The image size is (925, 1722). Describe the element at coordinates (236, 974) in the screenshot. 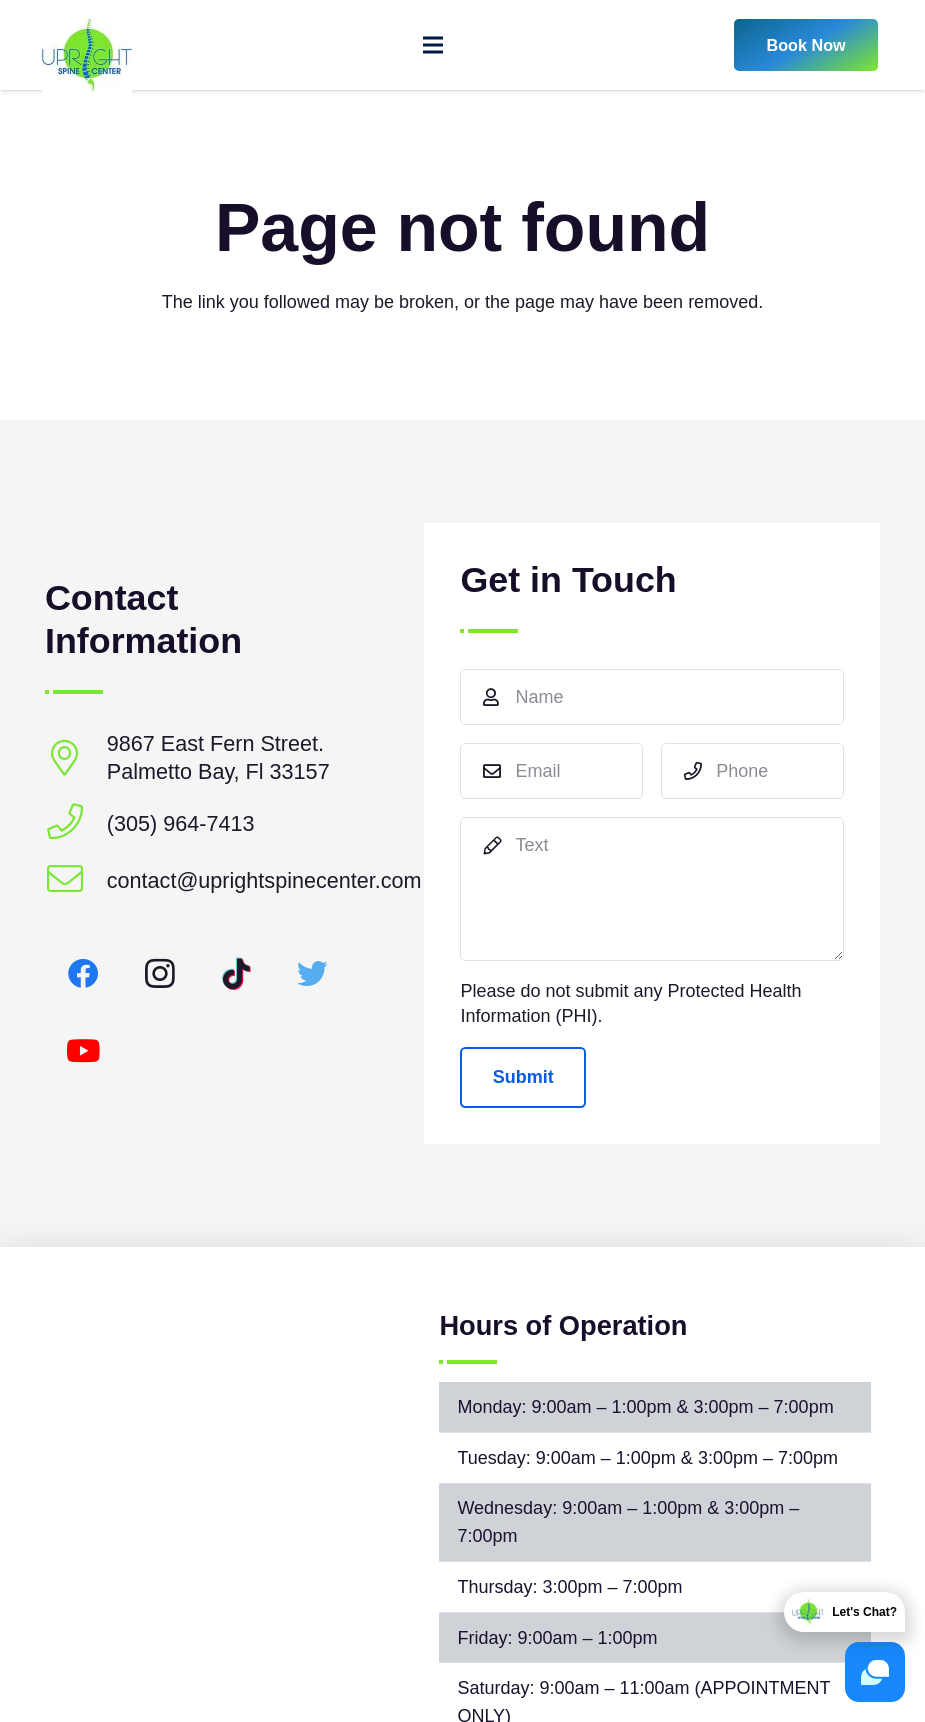

I see `[TikTok]` at that location.